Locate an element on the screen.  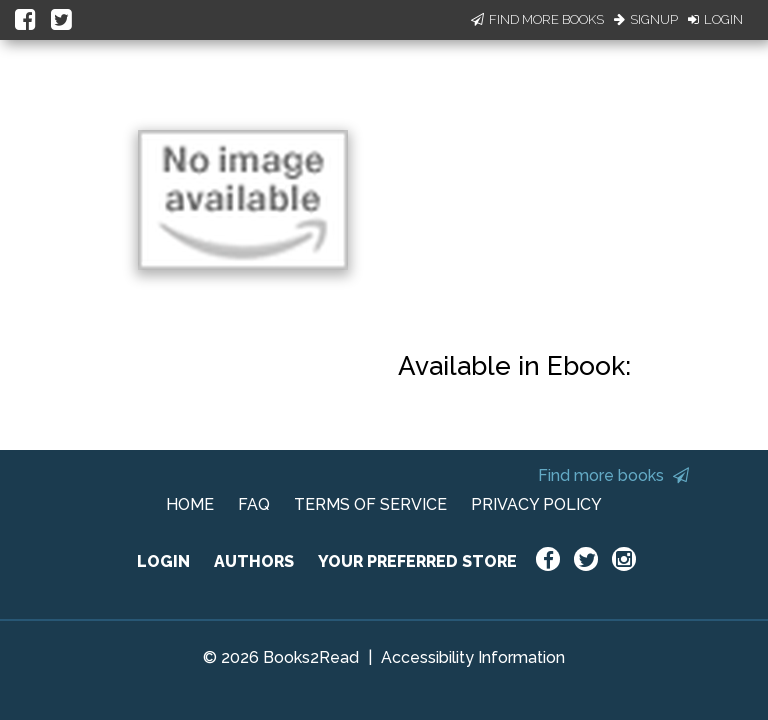
FAQ is located at coordinates (254, 504).